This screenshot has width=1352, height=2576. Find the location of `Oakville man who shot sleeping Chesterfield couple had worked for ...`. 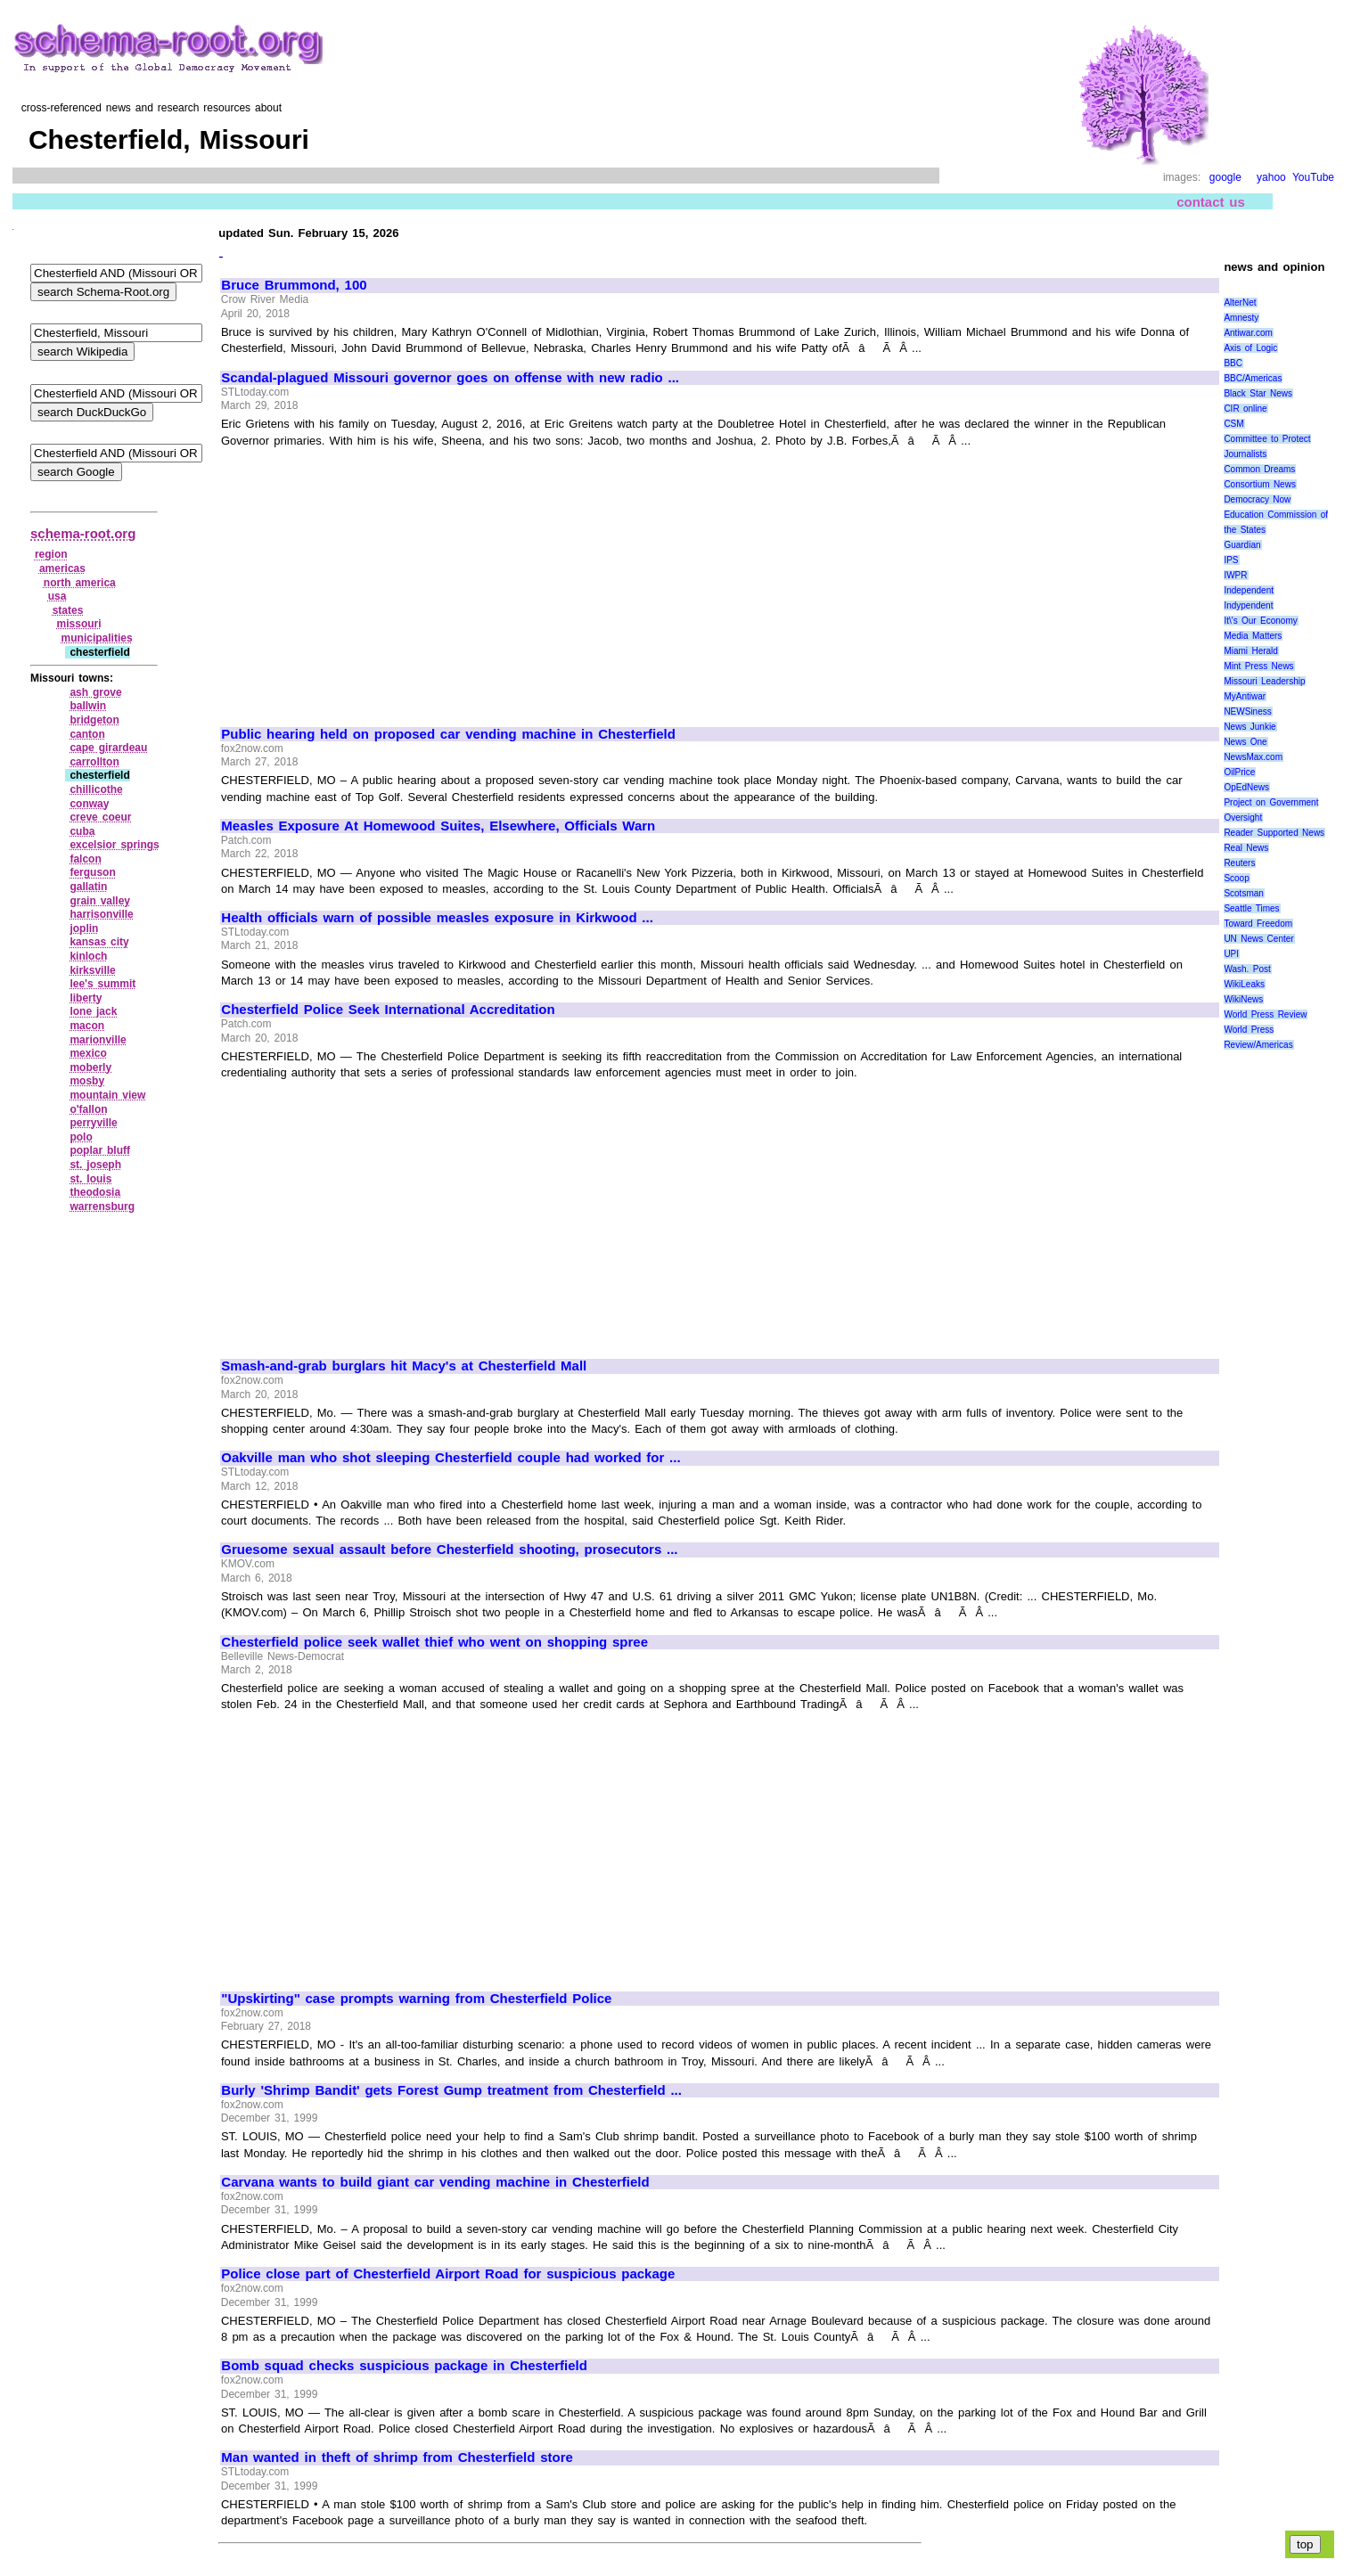

Oakville man who shot sleeping Chesterfield couple had worked for ... is located at coordinates (450, 1458).